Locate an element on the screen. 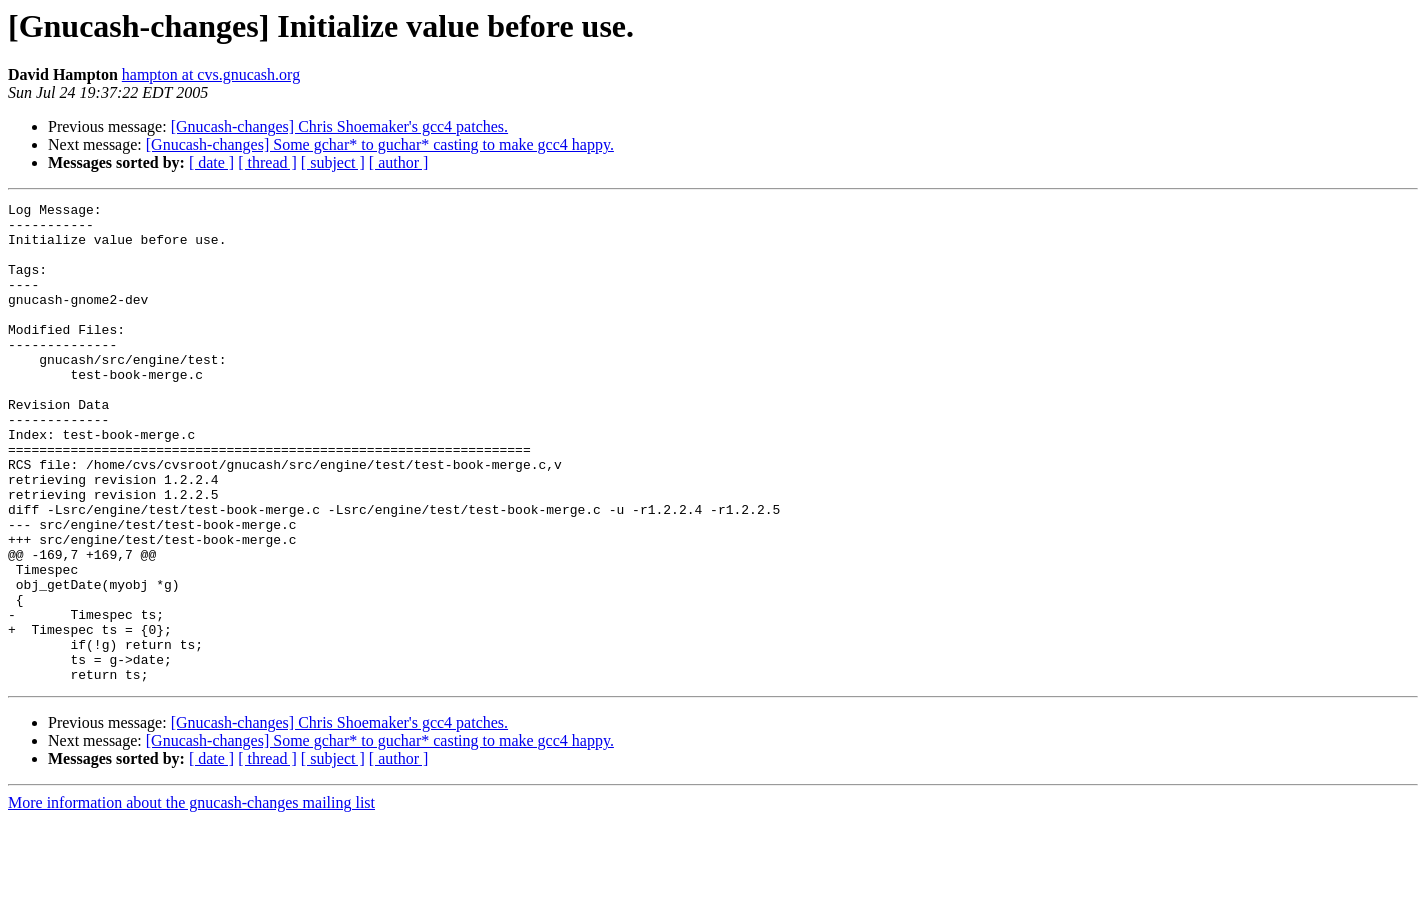 The width and height of the screenshot is (1426, 916). More information about the gnucash-changes mailing list is located at coordinates (191, 898).